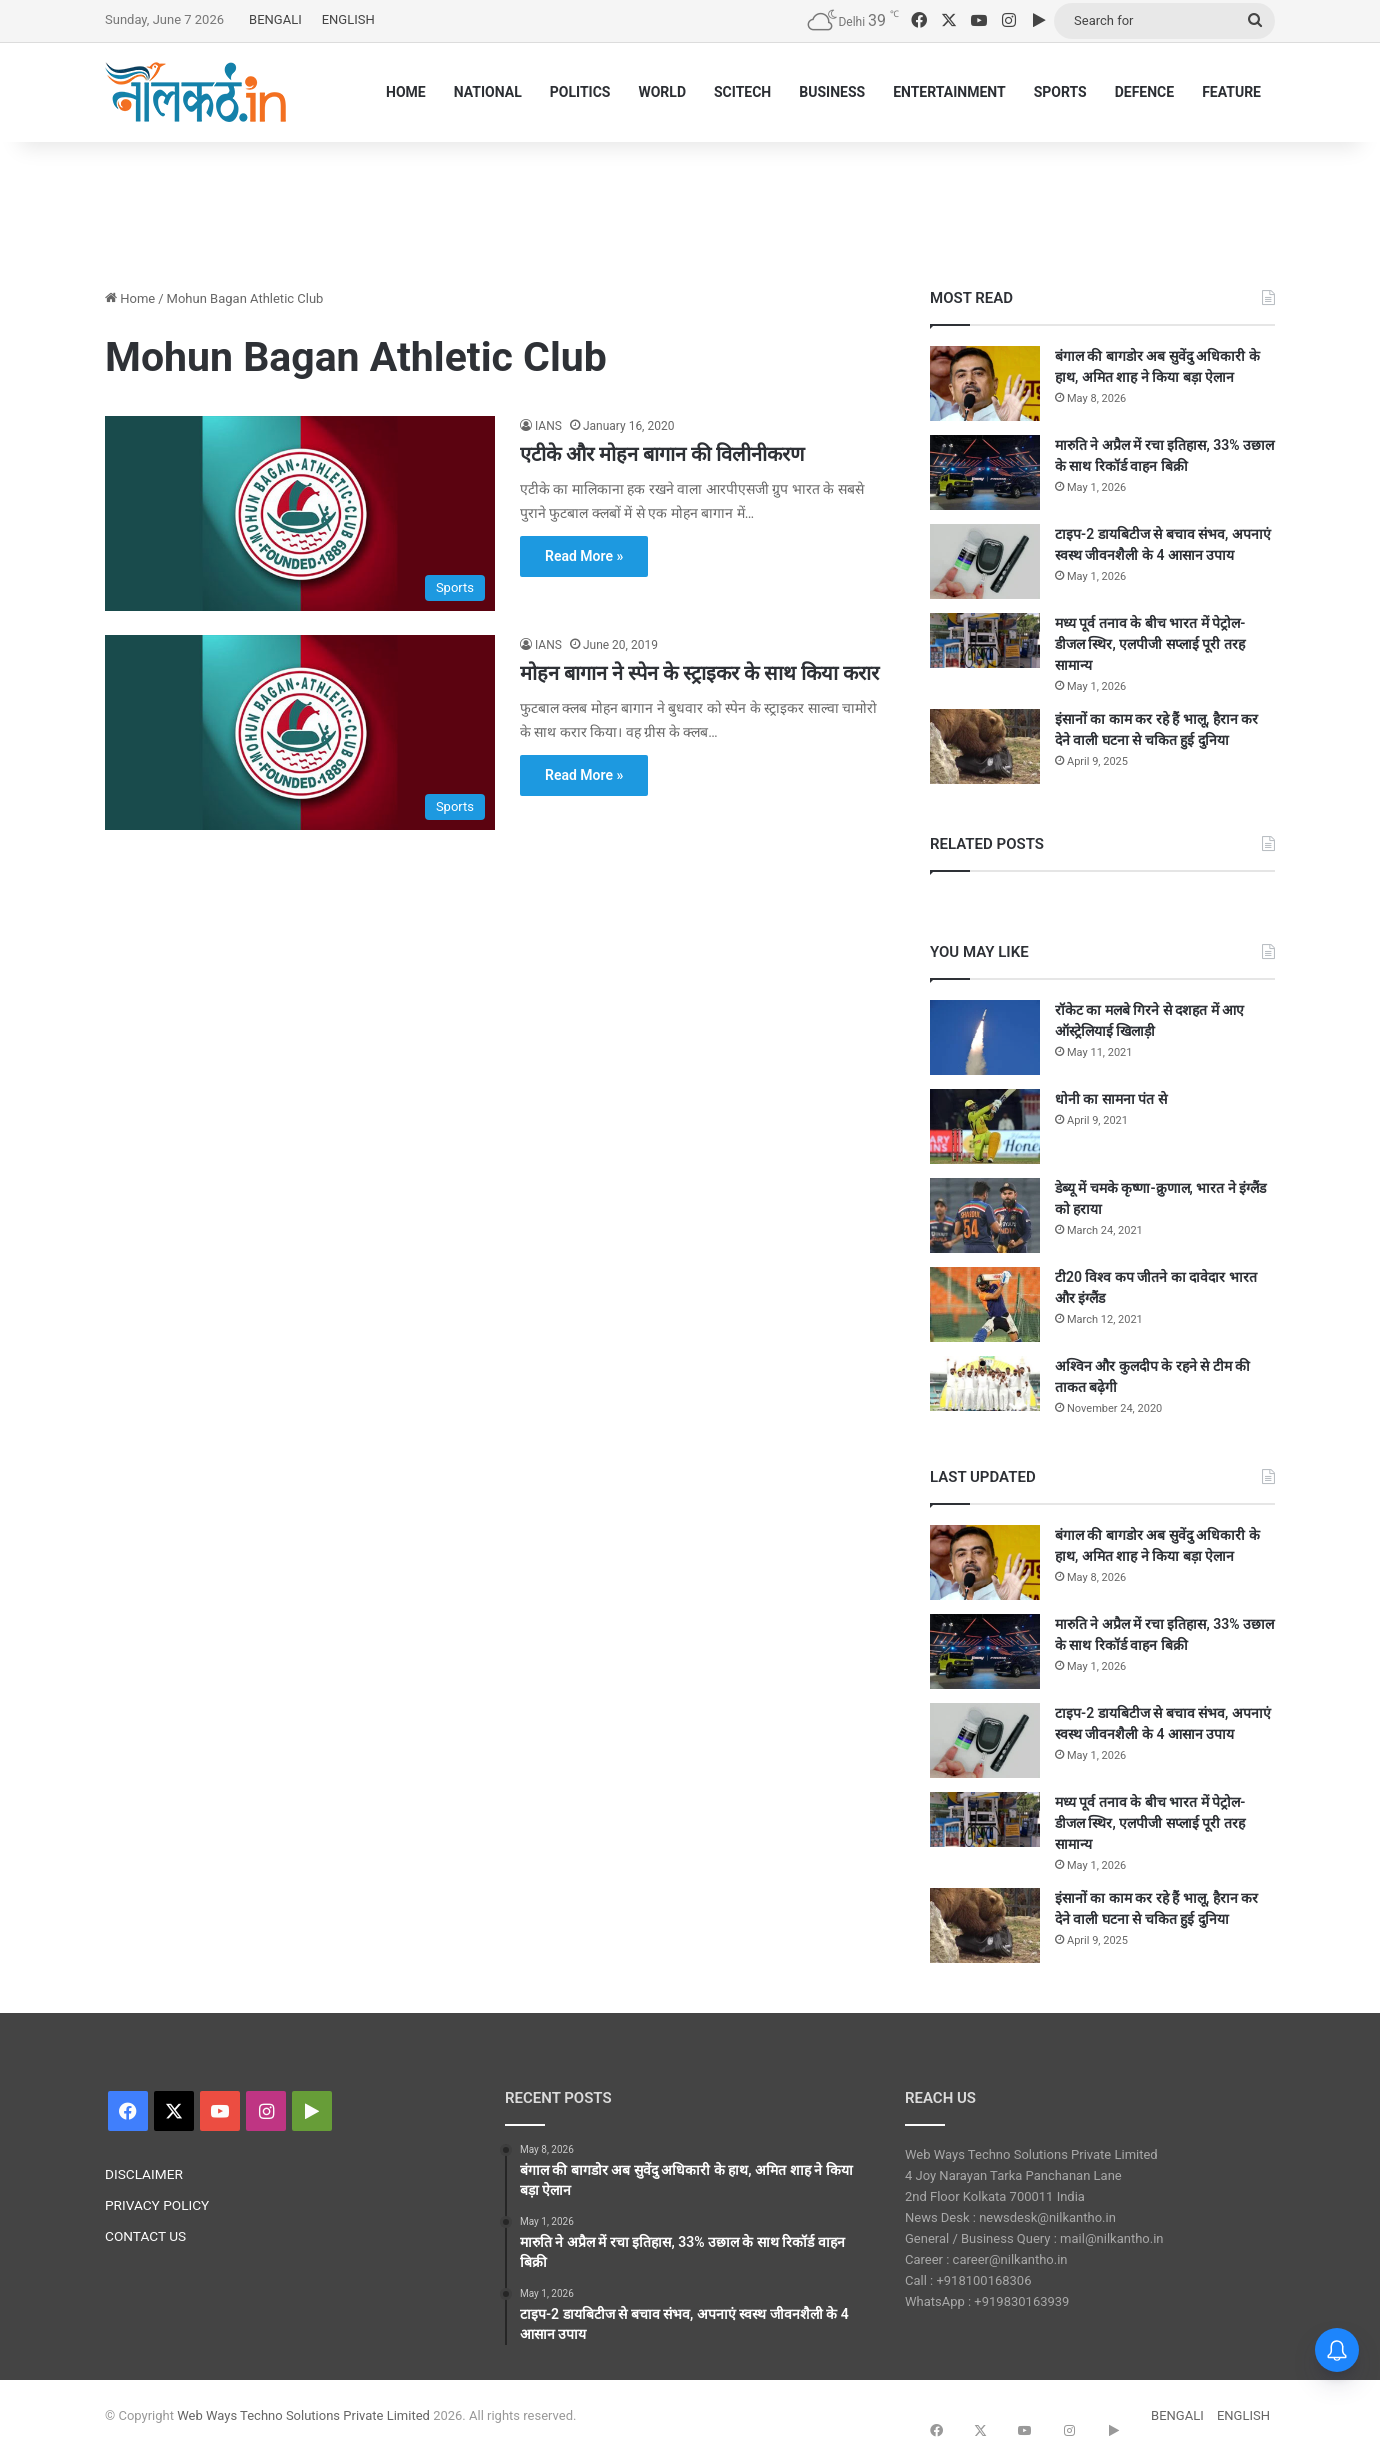 Image resolution: width=1380 pixels, height=2452 pixels. I want to click on BENGALI, so click(275, 19).